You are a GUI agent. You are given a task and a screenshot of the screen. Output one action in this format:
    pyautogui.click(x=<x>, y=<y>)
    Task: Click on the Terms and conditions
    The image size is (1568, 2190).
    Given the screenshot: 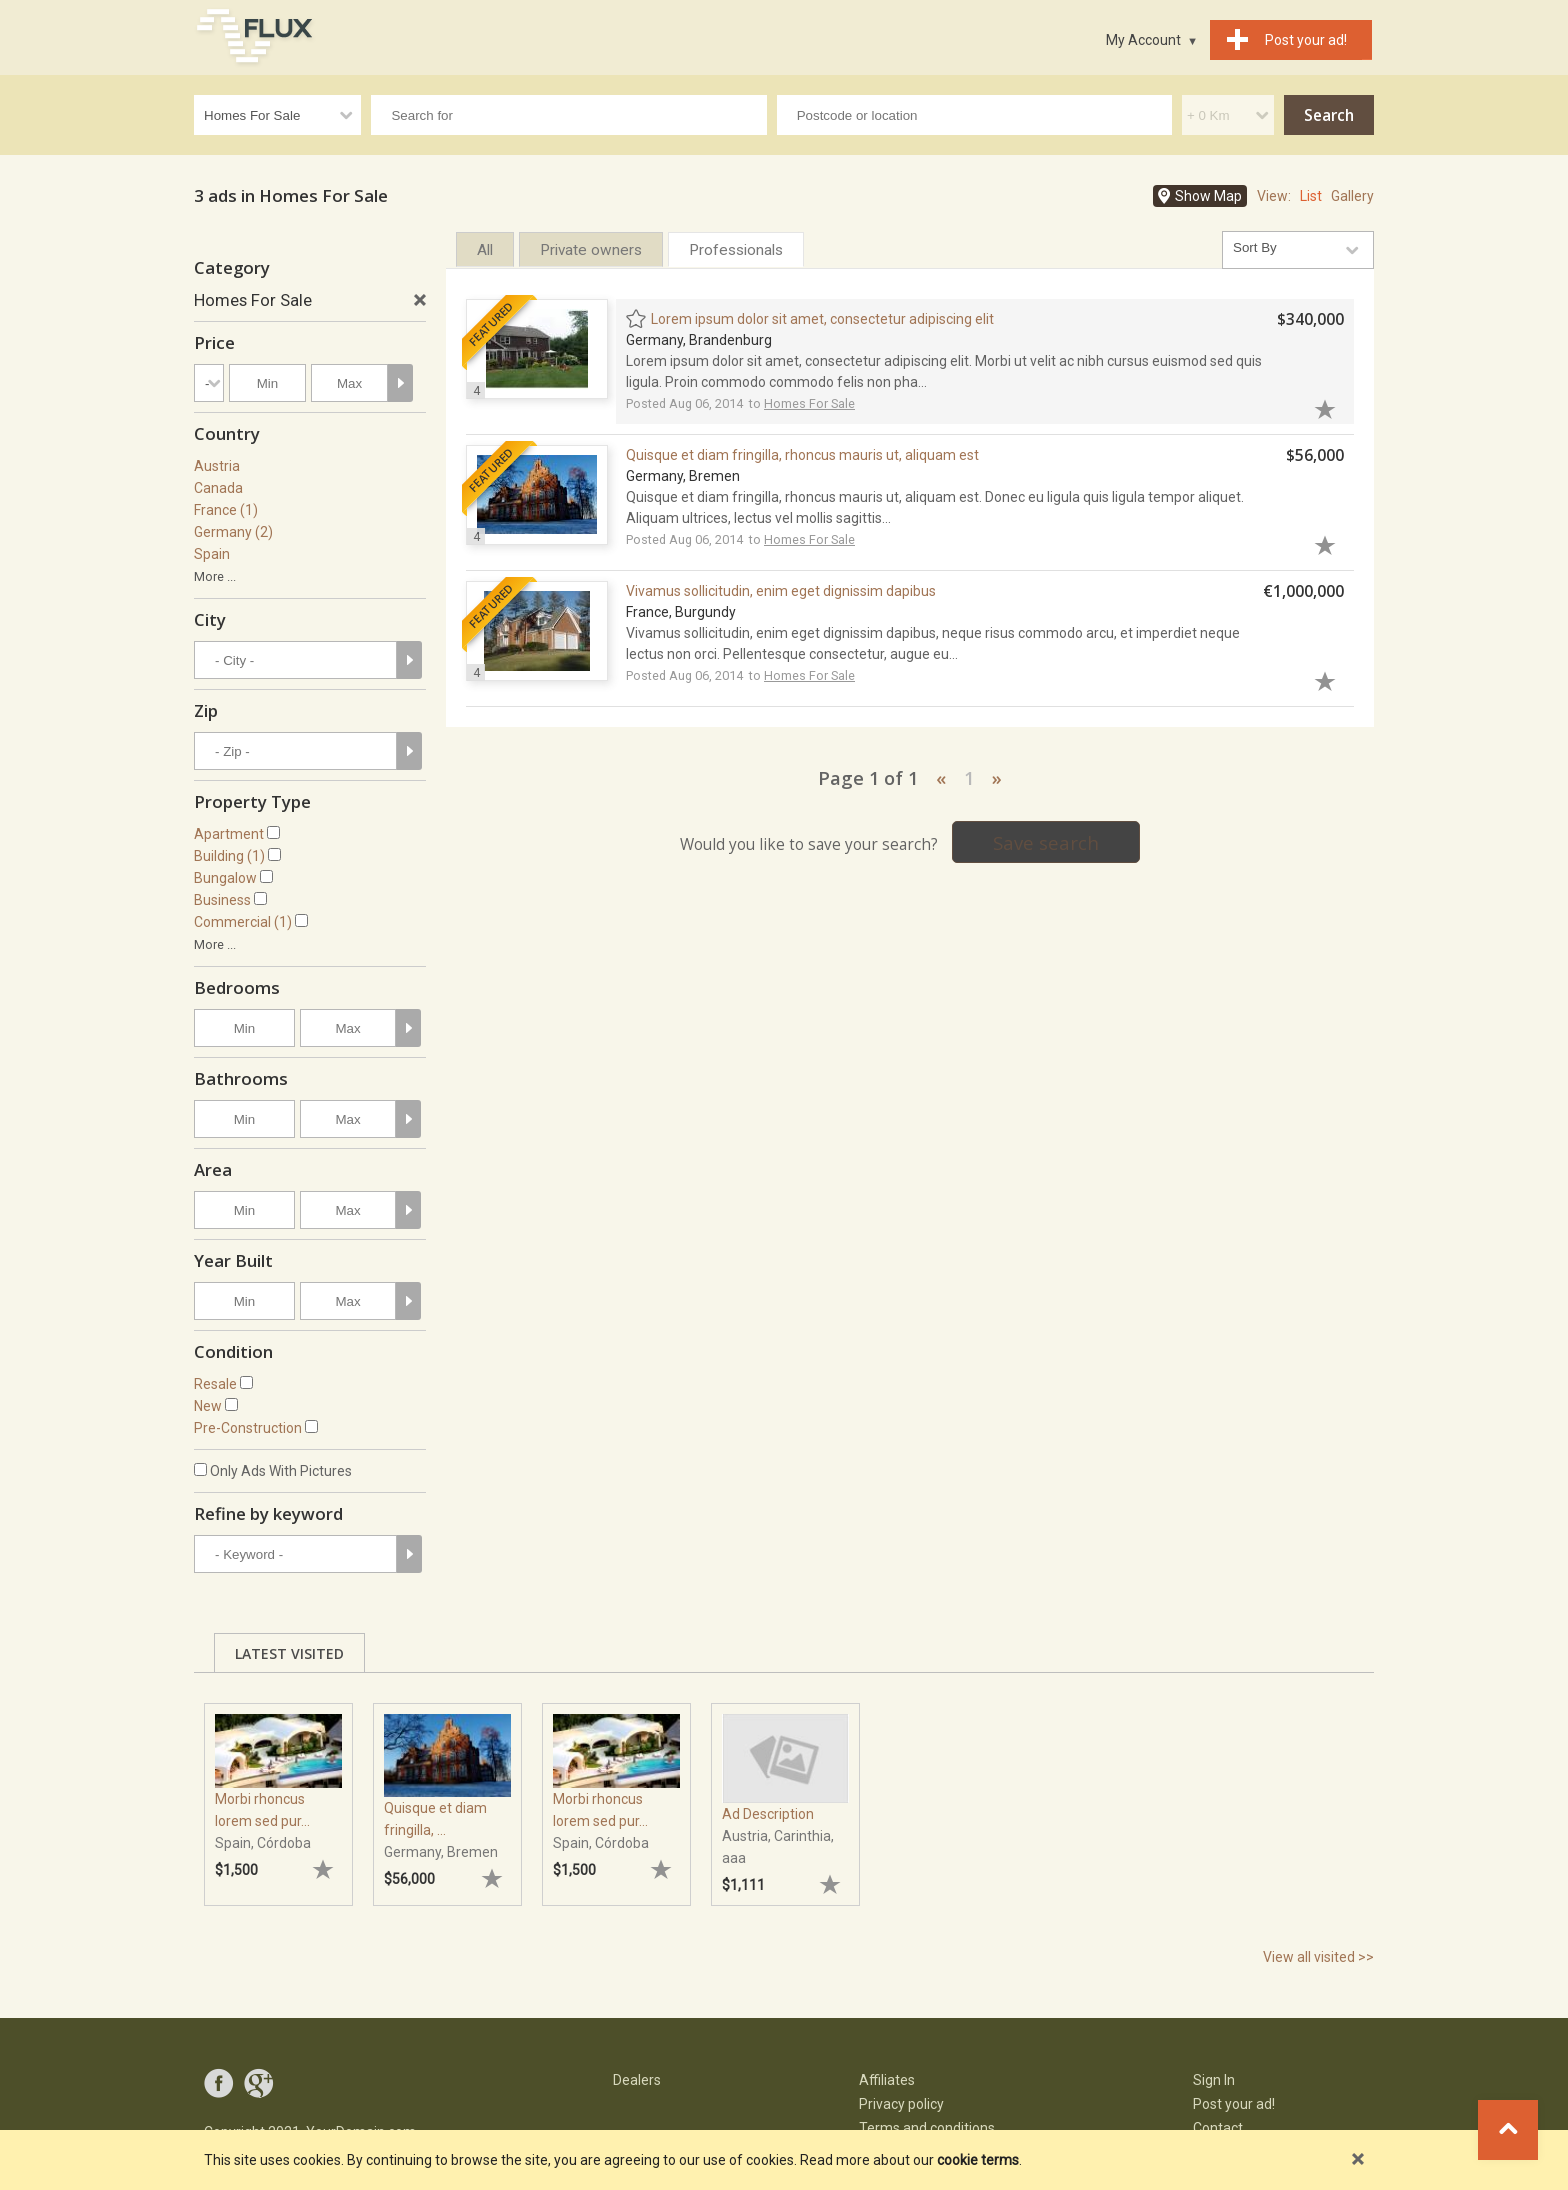 What is the action you would take?
    pyautogui.click(x=927, y=2128)
    